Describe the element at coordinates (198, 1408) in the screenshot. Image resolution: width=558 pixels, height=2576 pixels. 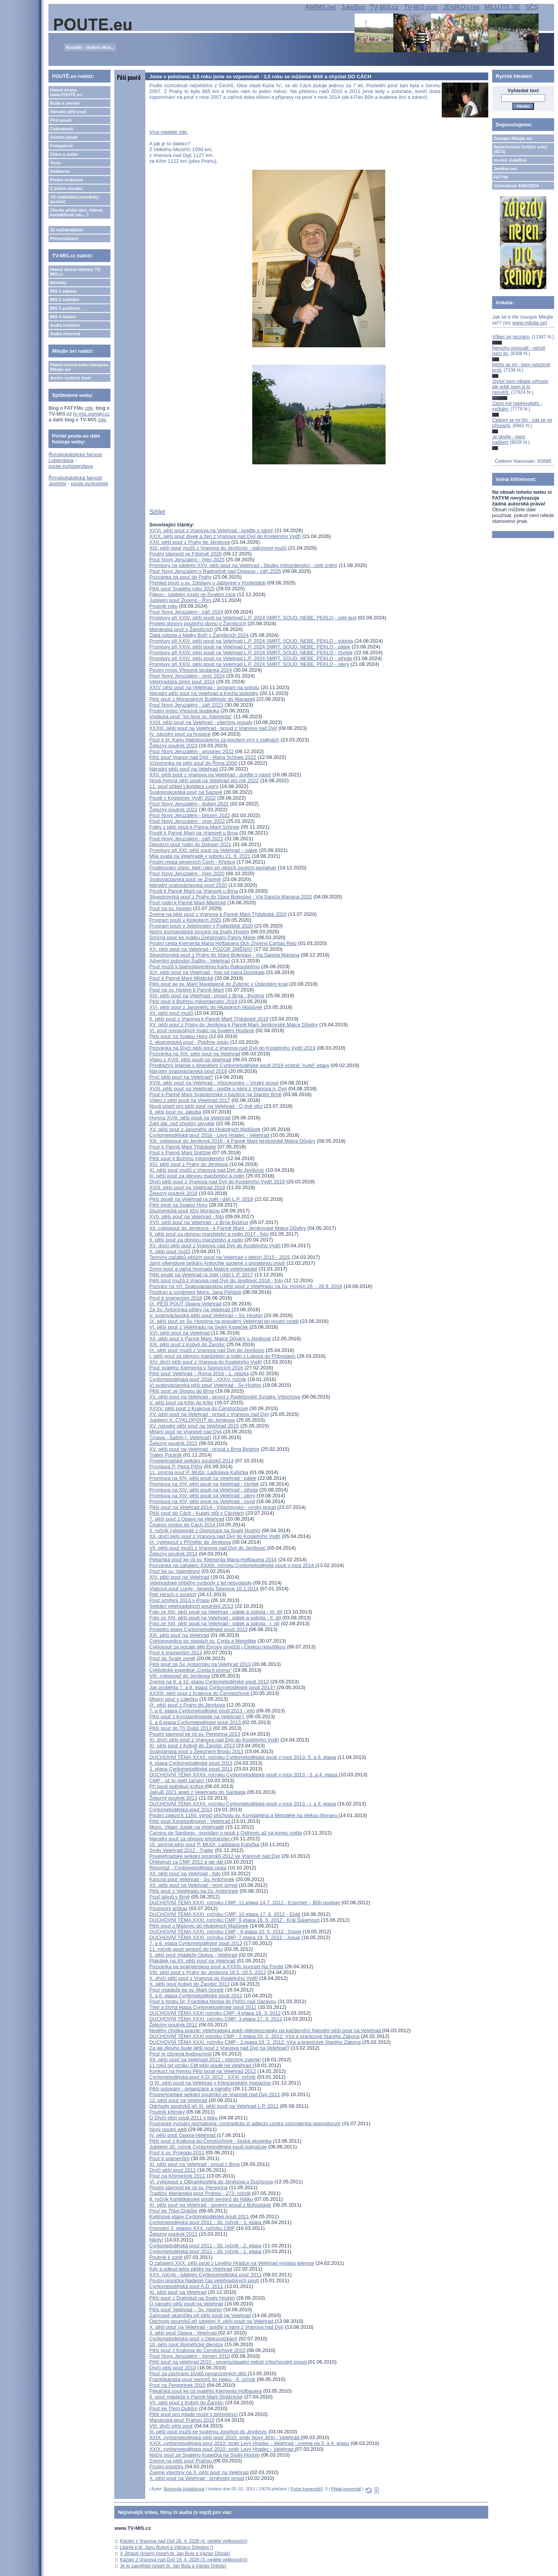
I see `XXXV. pěší pouť z Krakova do Čenstochové` at that location.